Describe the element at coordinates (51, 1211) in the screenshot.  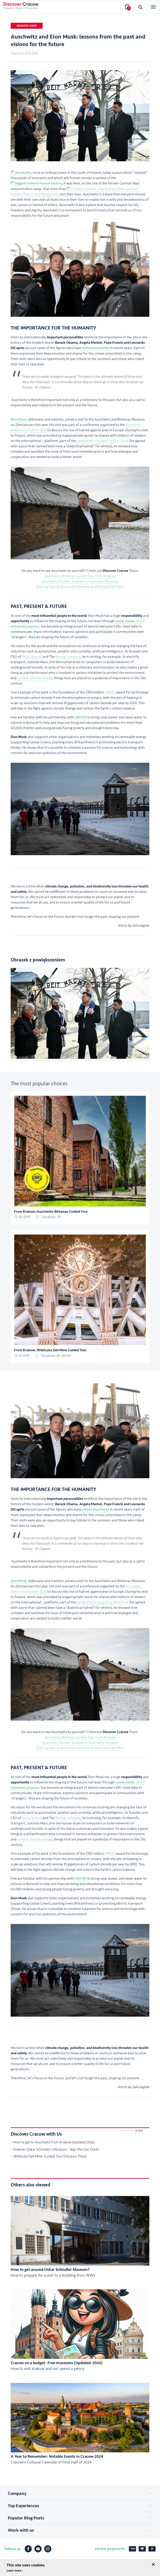
I see `From Krakow: Auschwitz-Birkenau Guided Tour` at that location.